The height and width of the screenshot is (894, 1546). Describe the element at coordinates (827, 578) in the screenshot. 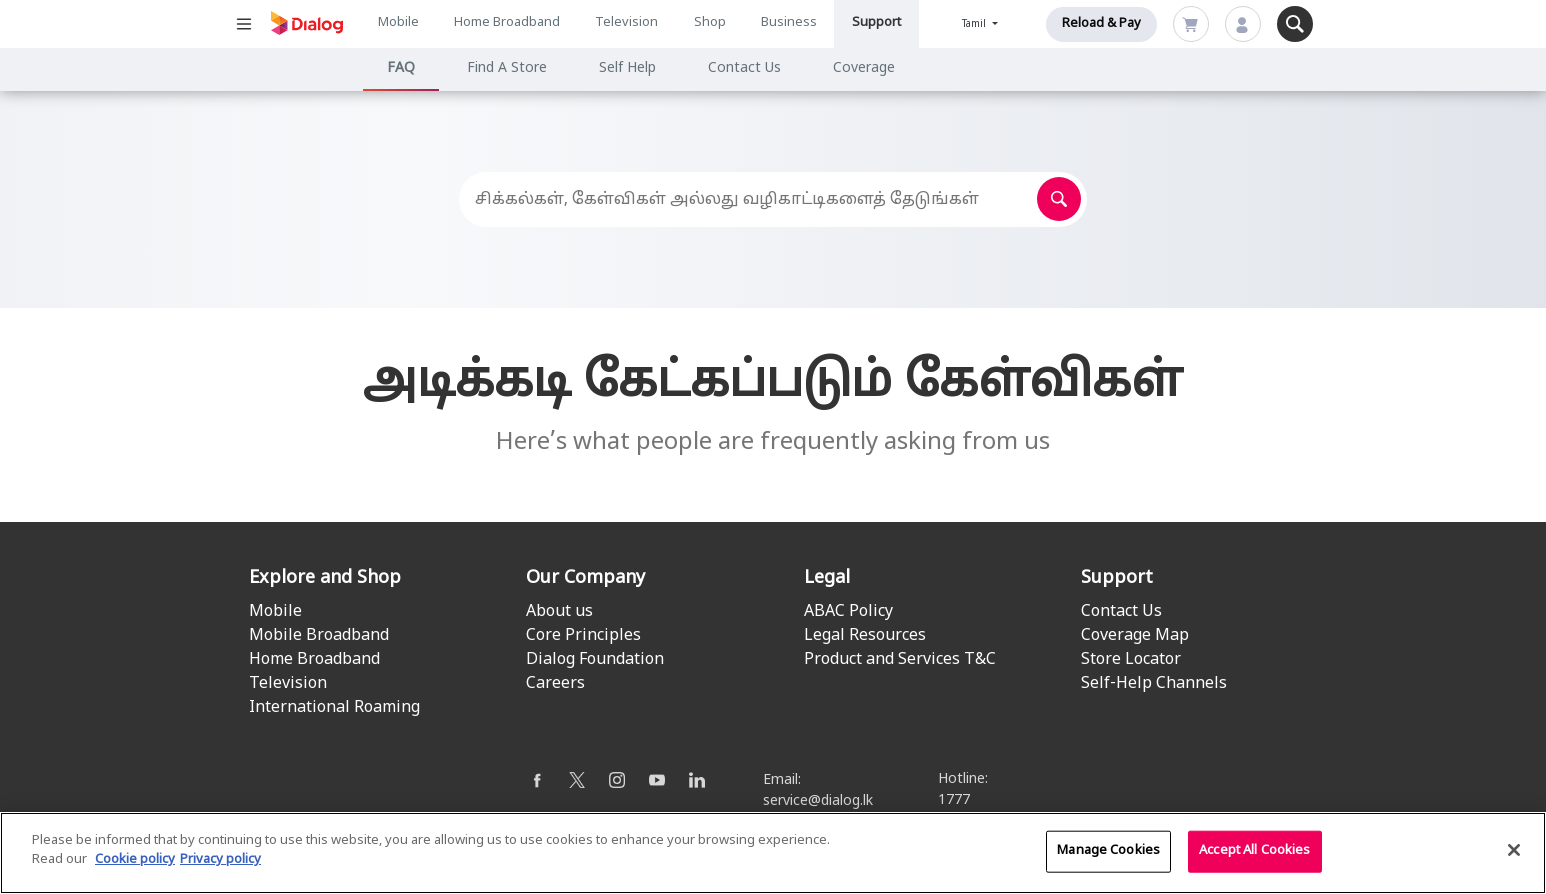

I see `Legal` at that location.